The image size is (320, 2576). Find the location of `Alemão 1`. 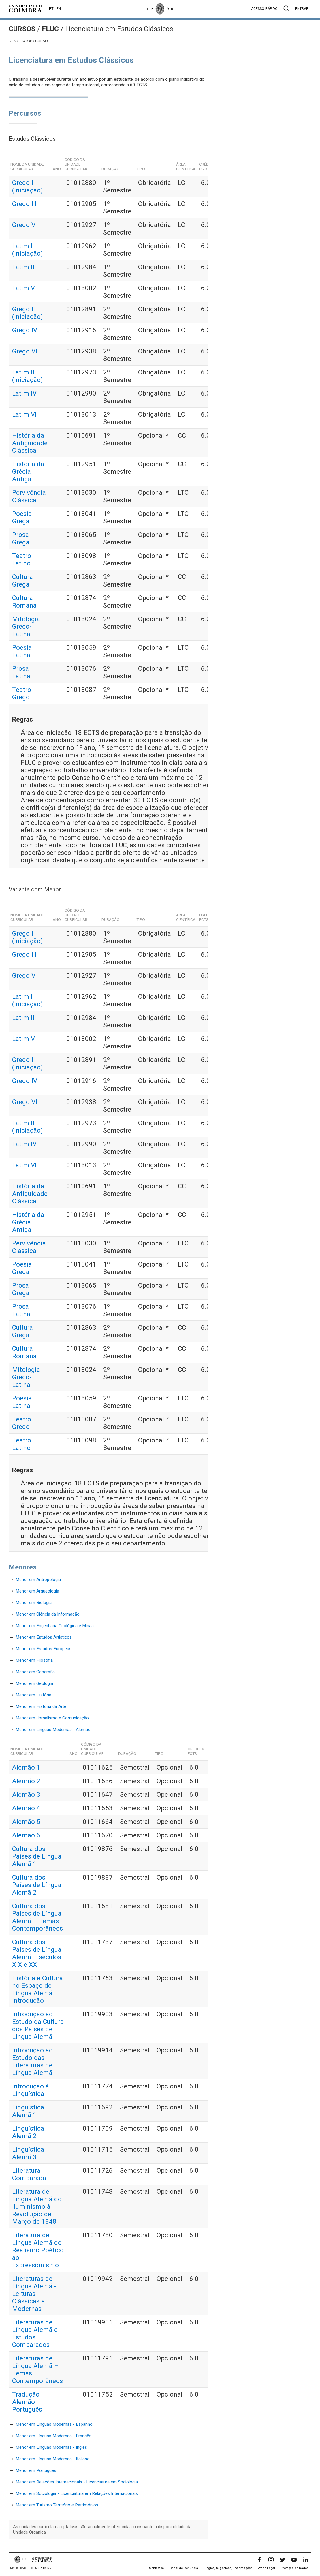

Alemão 1 is located at coordinates (26, 1767).